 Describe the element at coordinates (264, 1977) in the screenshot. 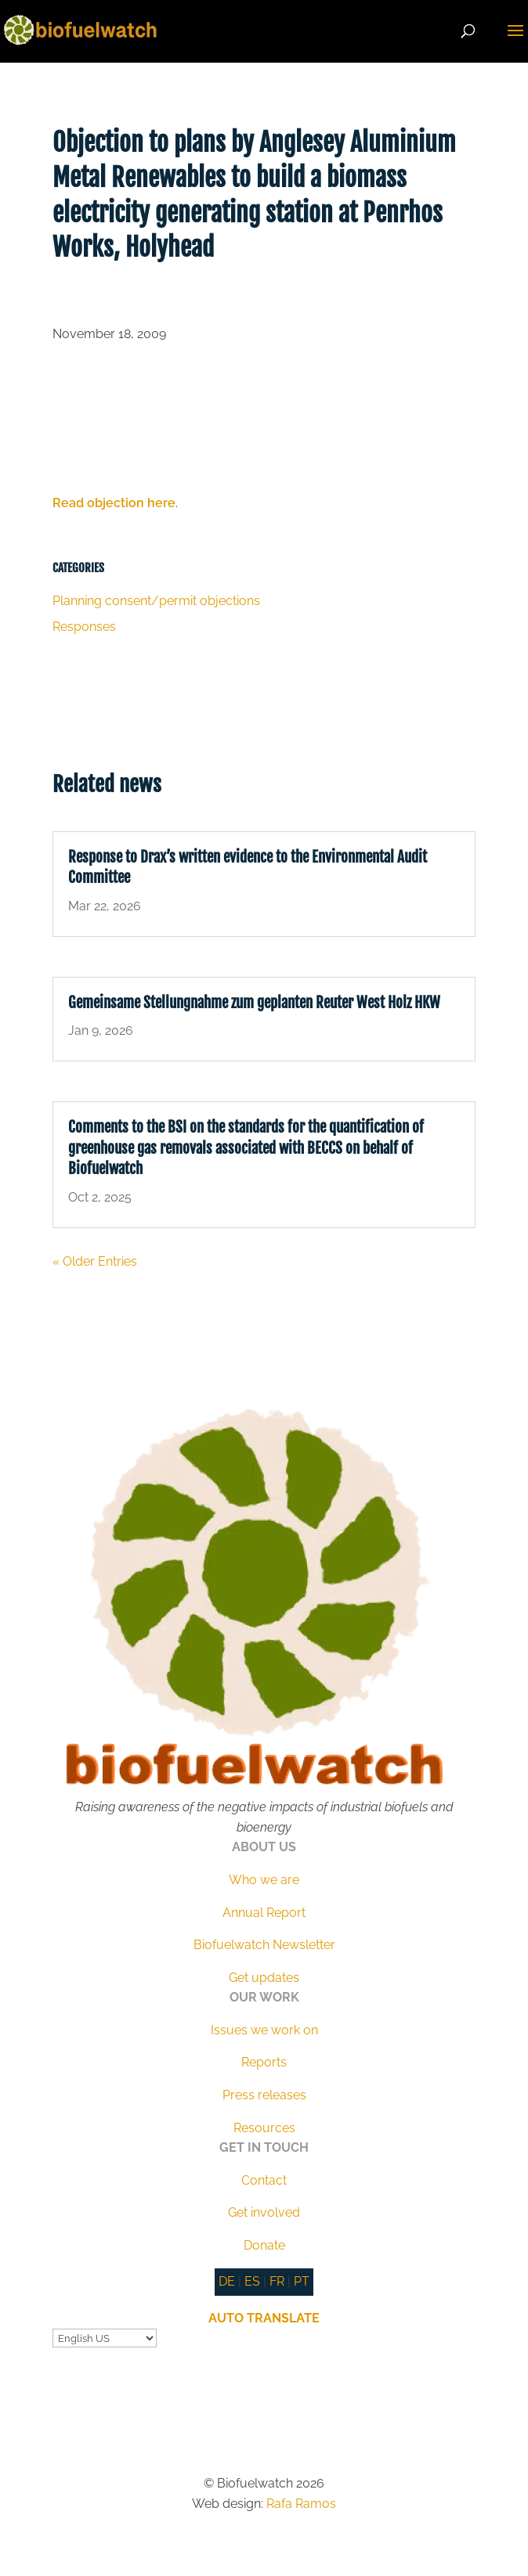

I see `Get updates` at that location.